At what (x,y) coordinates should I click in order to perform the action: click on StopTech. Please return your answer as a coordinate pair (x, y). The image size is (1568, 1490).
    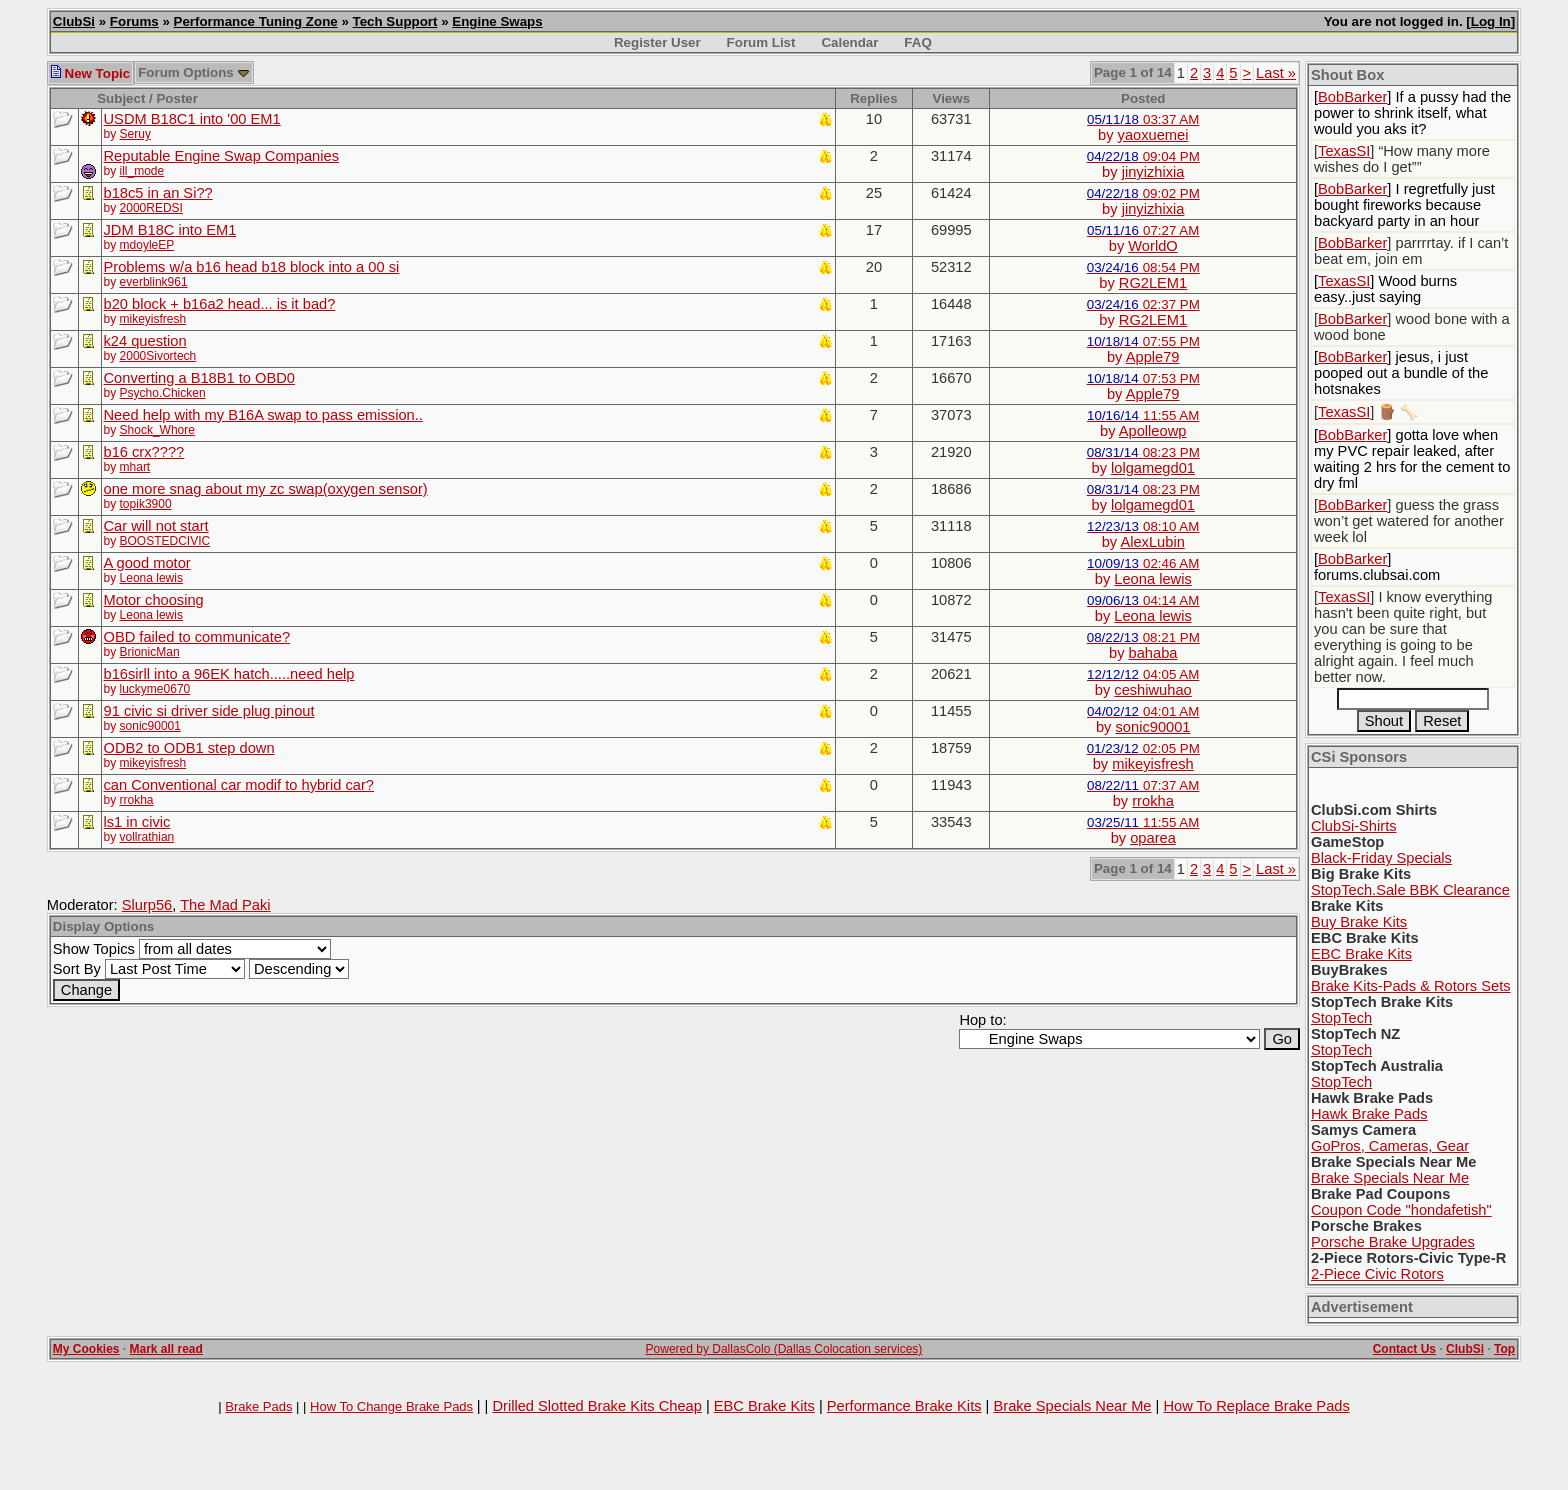
    Looking at the image, I should click on (1341, 1018).